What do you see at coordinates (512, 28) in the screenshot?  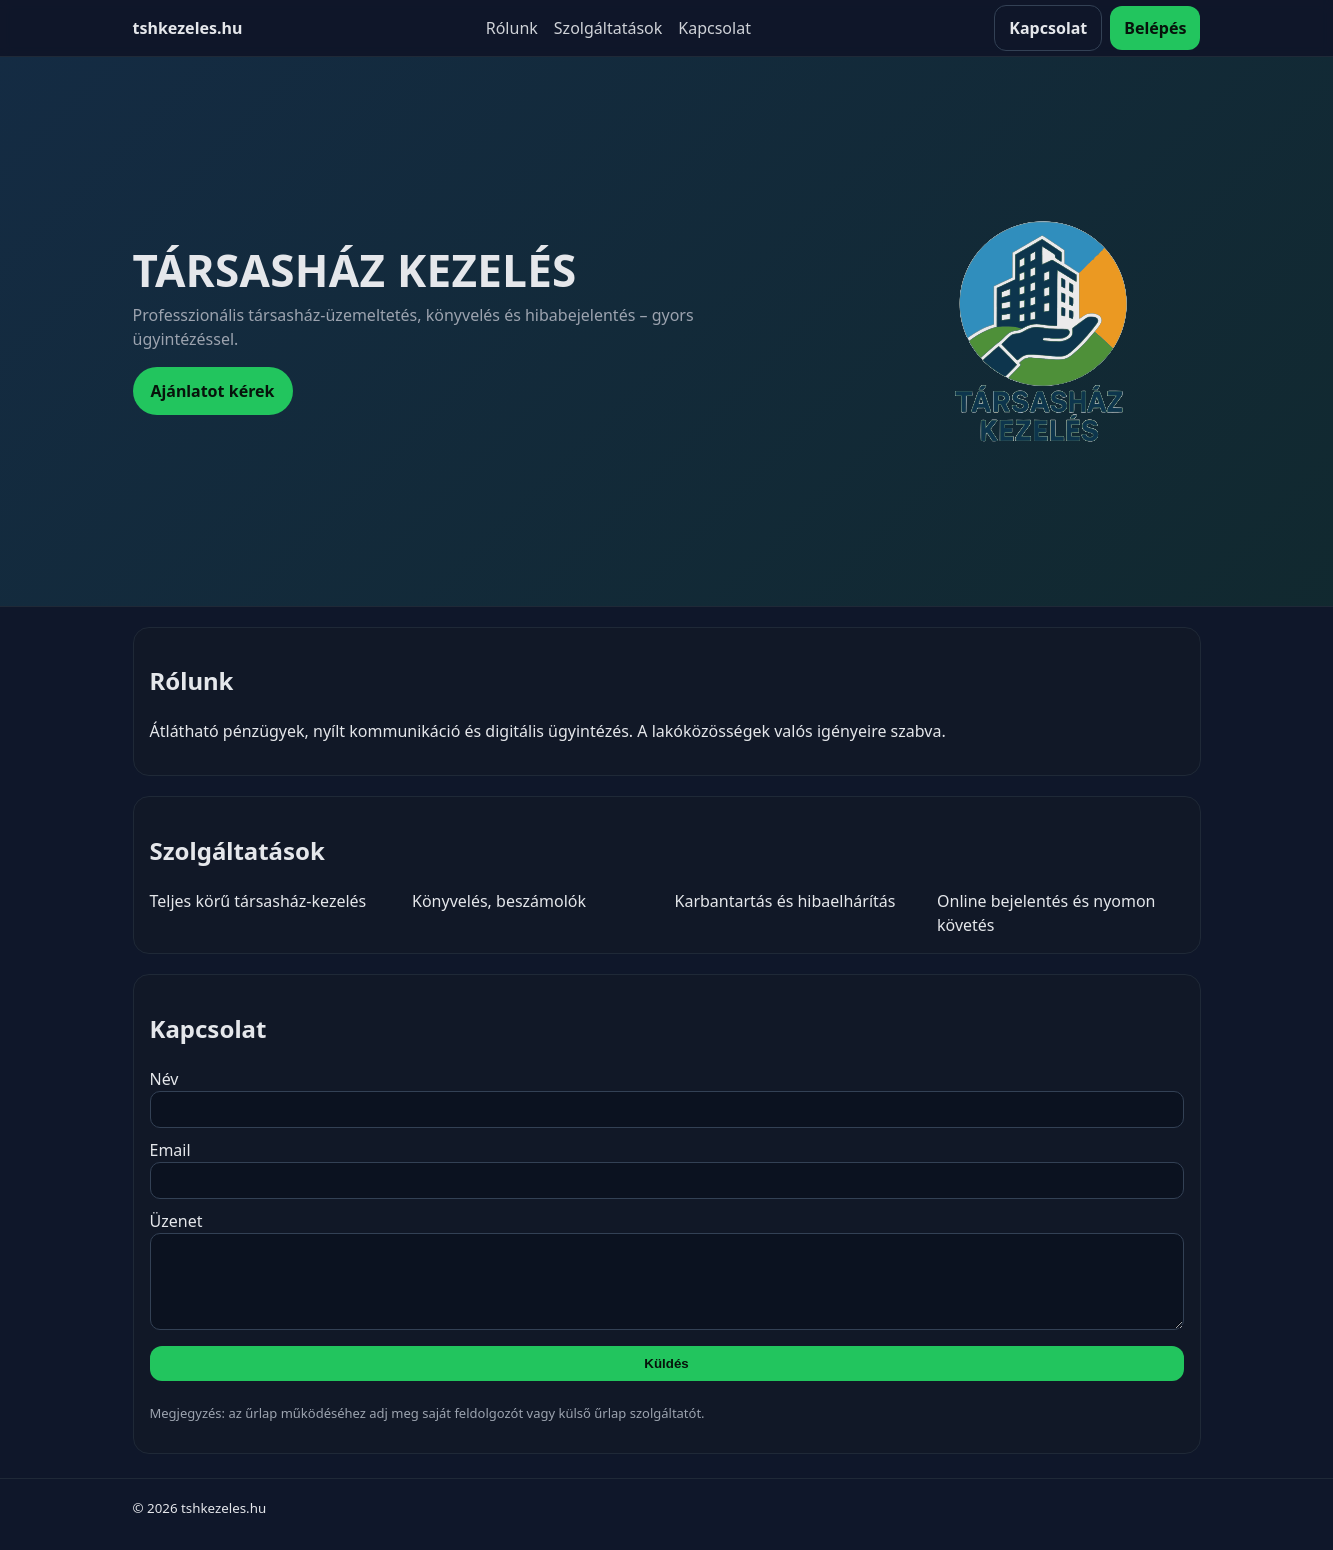 I see `Rólunk` at bounding box center [512, 28].